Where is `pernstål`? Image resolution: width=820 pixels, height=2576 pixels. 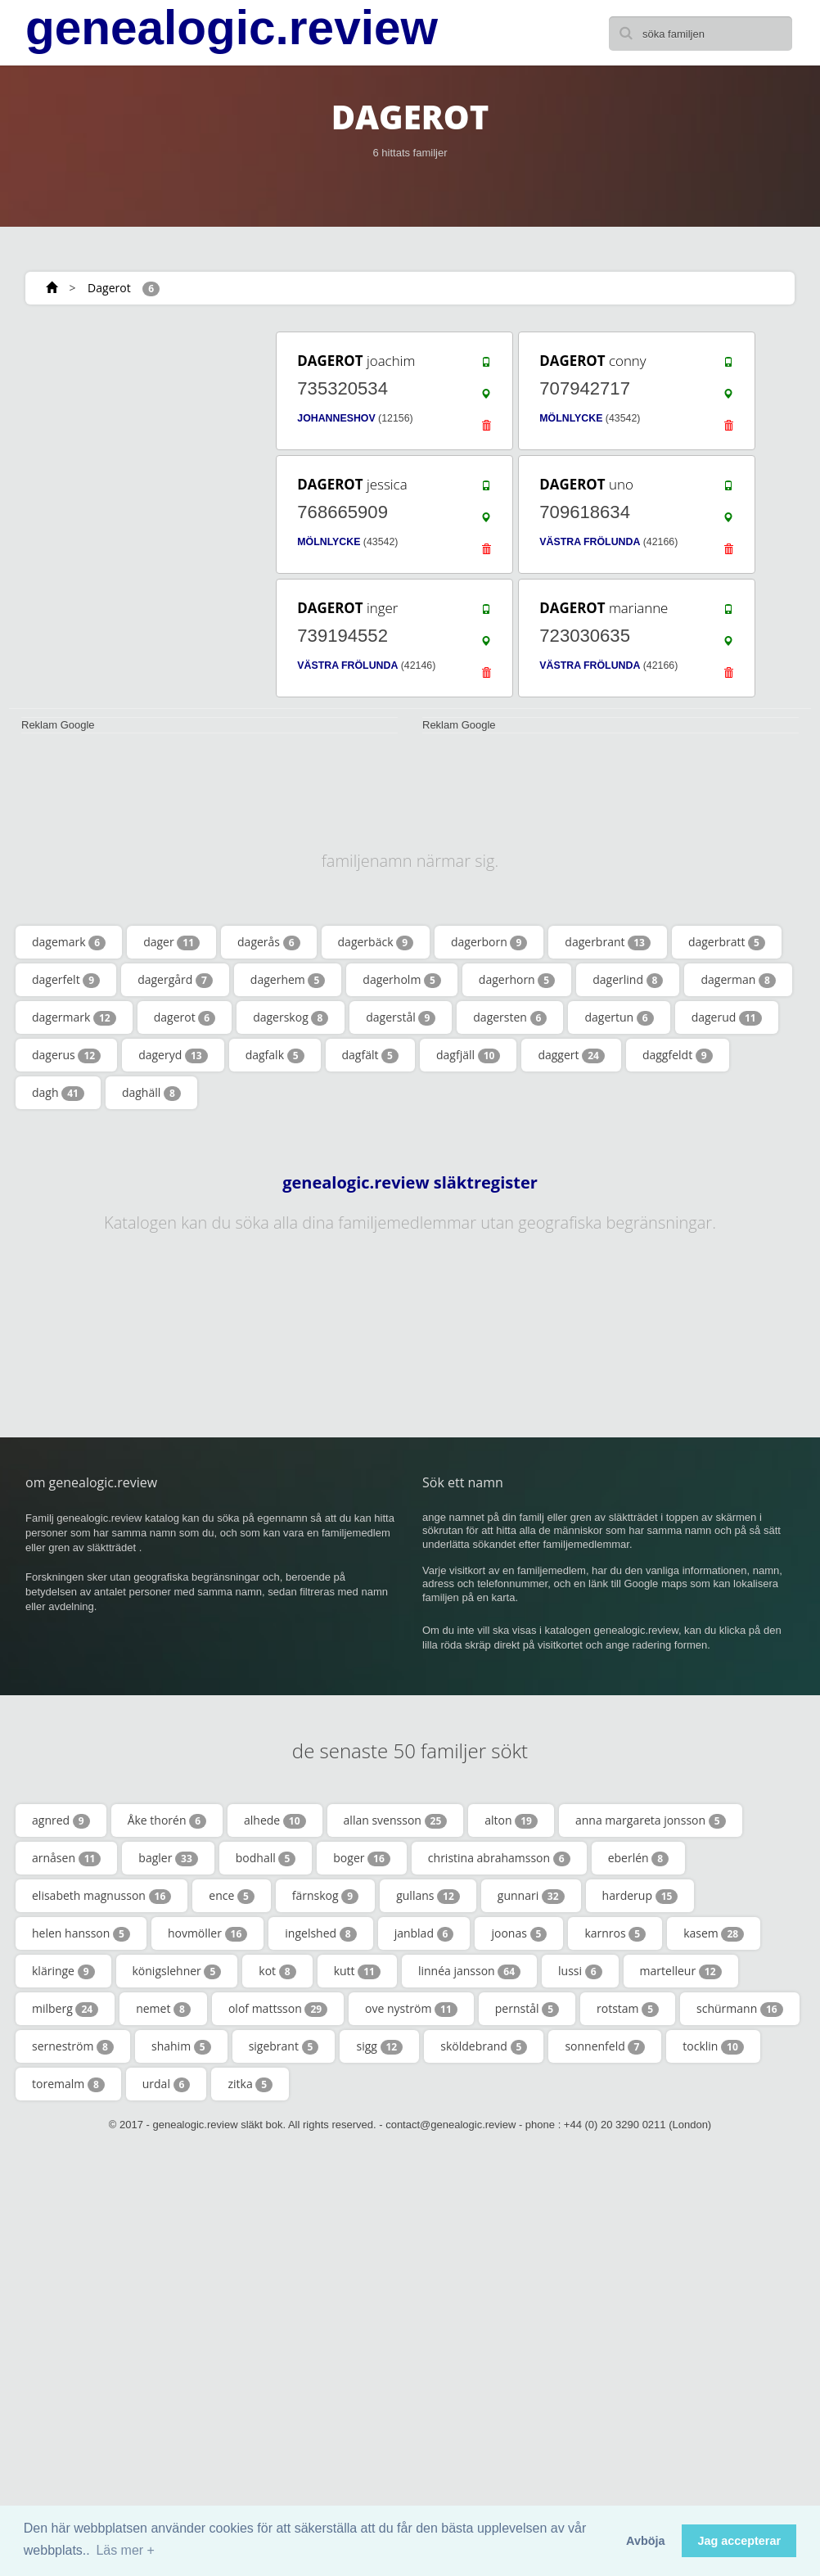 pernstål is located at coordinates (527, 2009).